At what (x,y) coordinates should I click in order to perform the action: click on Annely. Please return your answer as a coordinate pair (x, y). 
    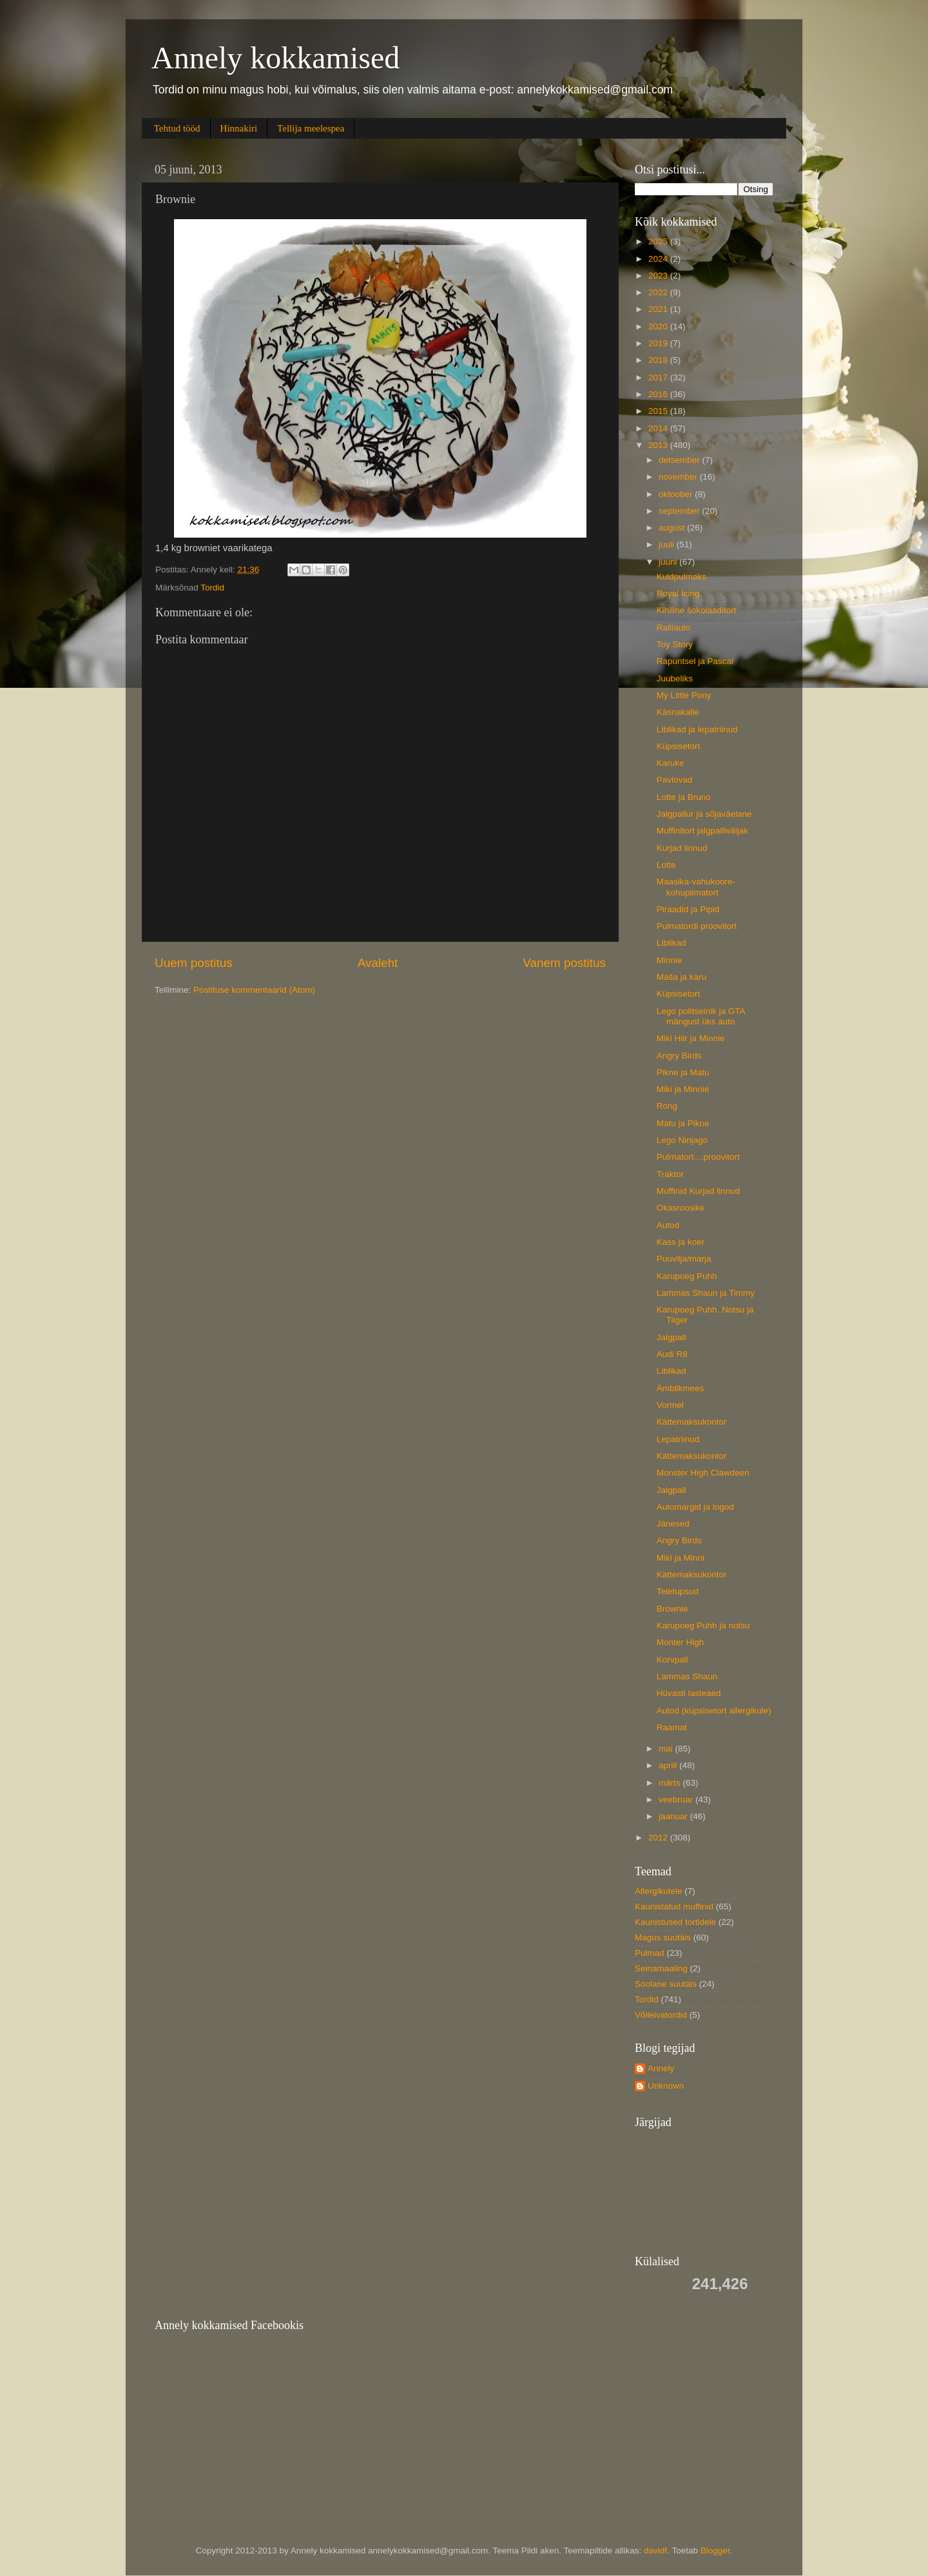
    Looking at the image, I should click on (661, 2068).